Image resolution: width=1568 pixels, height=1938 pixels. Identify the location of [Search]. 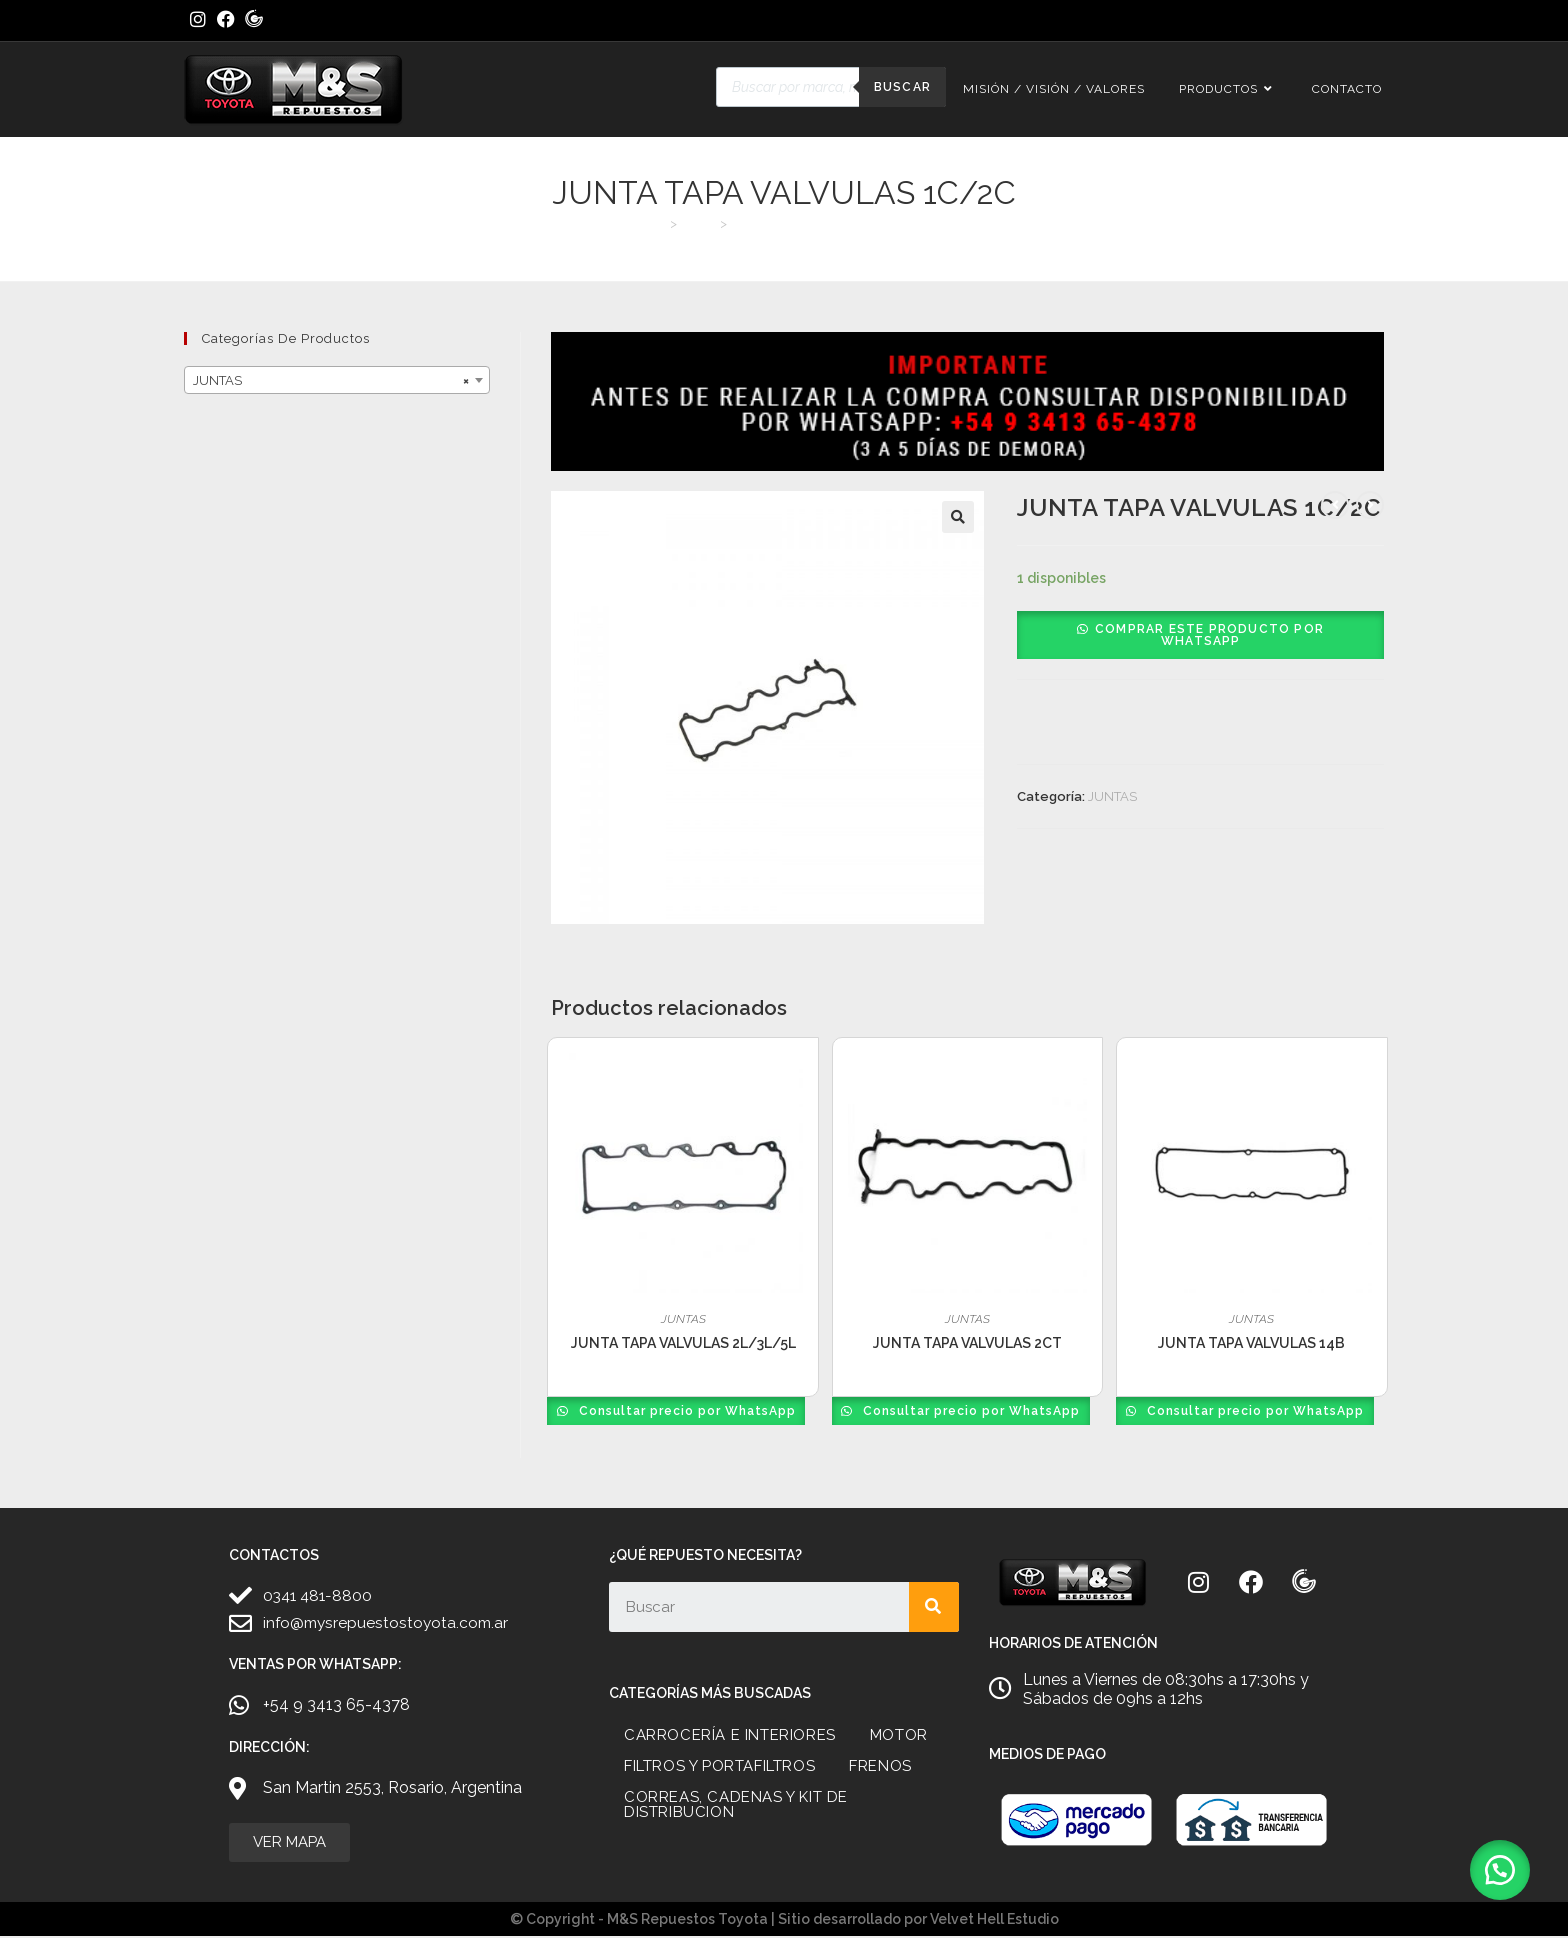
(934, 1607).